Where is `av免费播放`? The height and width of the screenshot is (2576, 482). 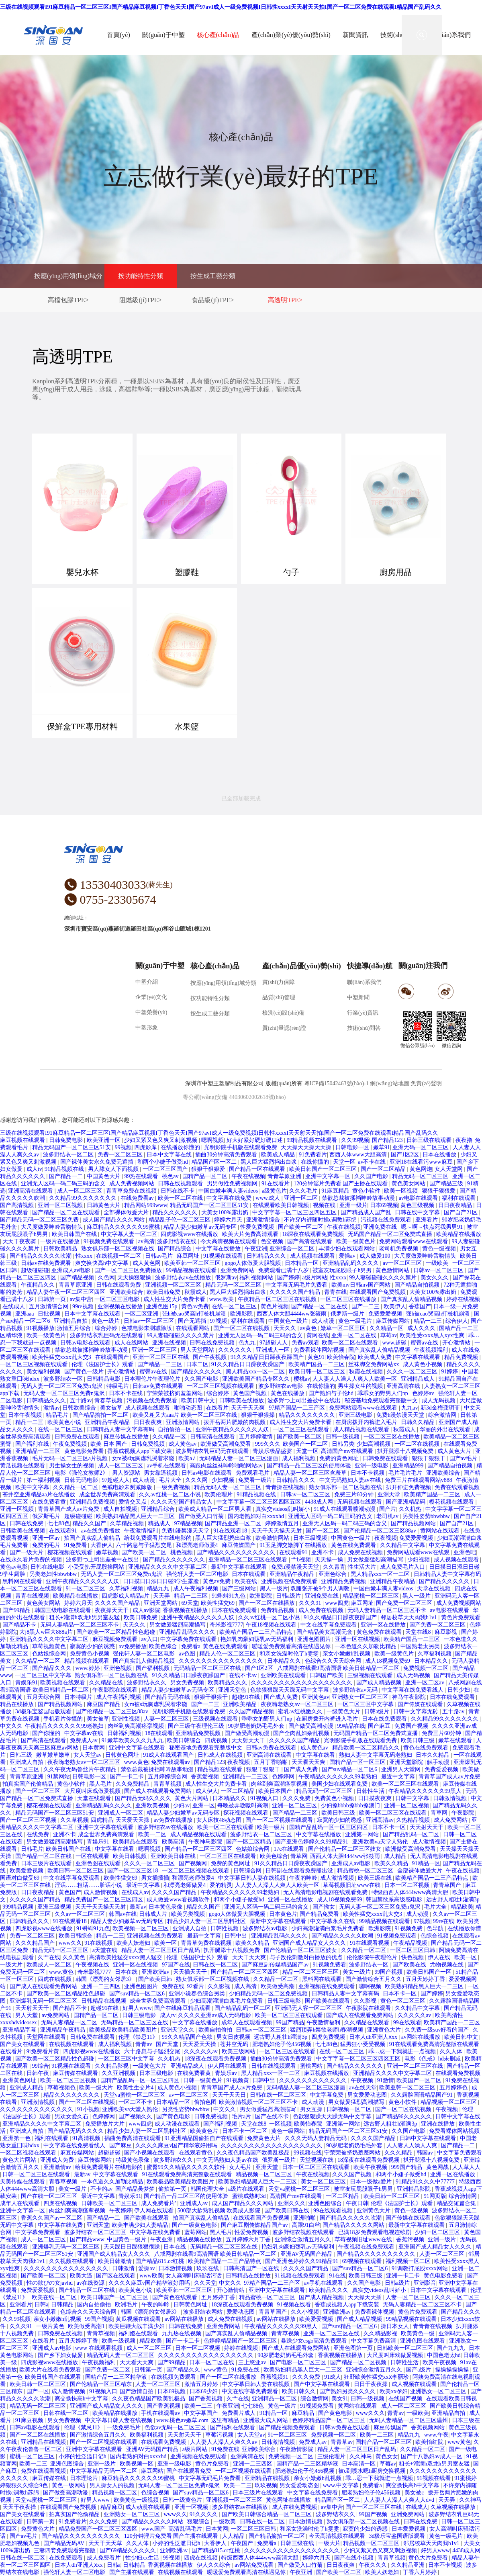 av免费播放 is located at coordinates (132, 1646).